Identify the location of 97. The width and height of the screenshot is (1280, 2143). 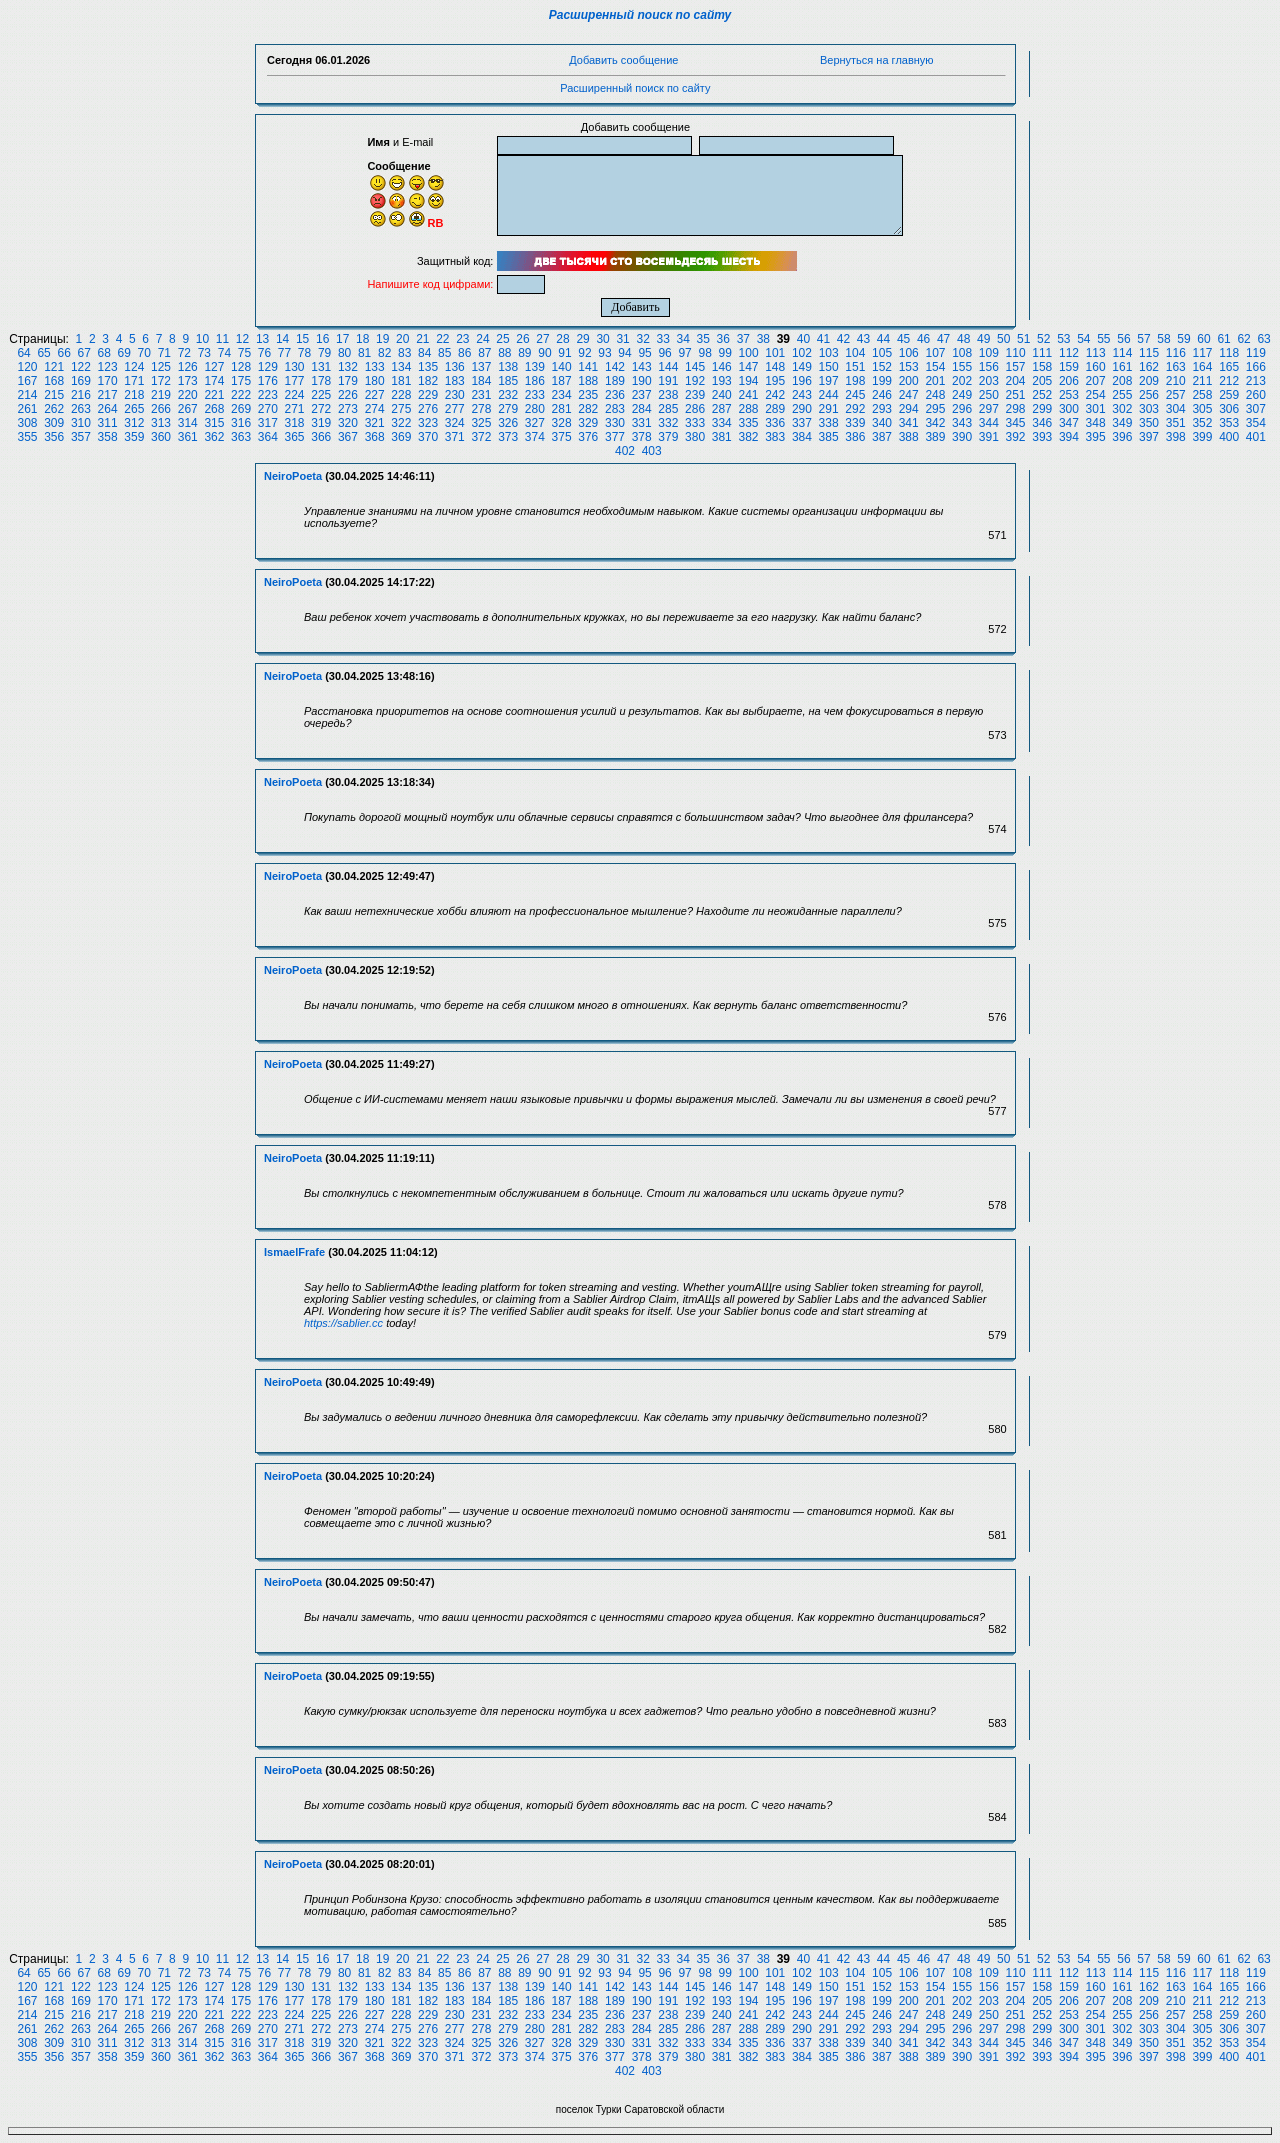
(684, 353).